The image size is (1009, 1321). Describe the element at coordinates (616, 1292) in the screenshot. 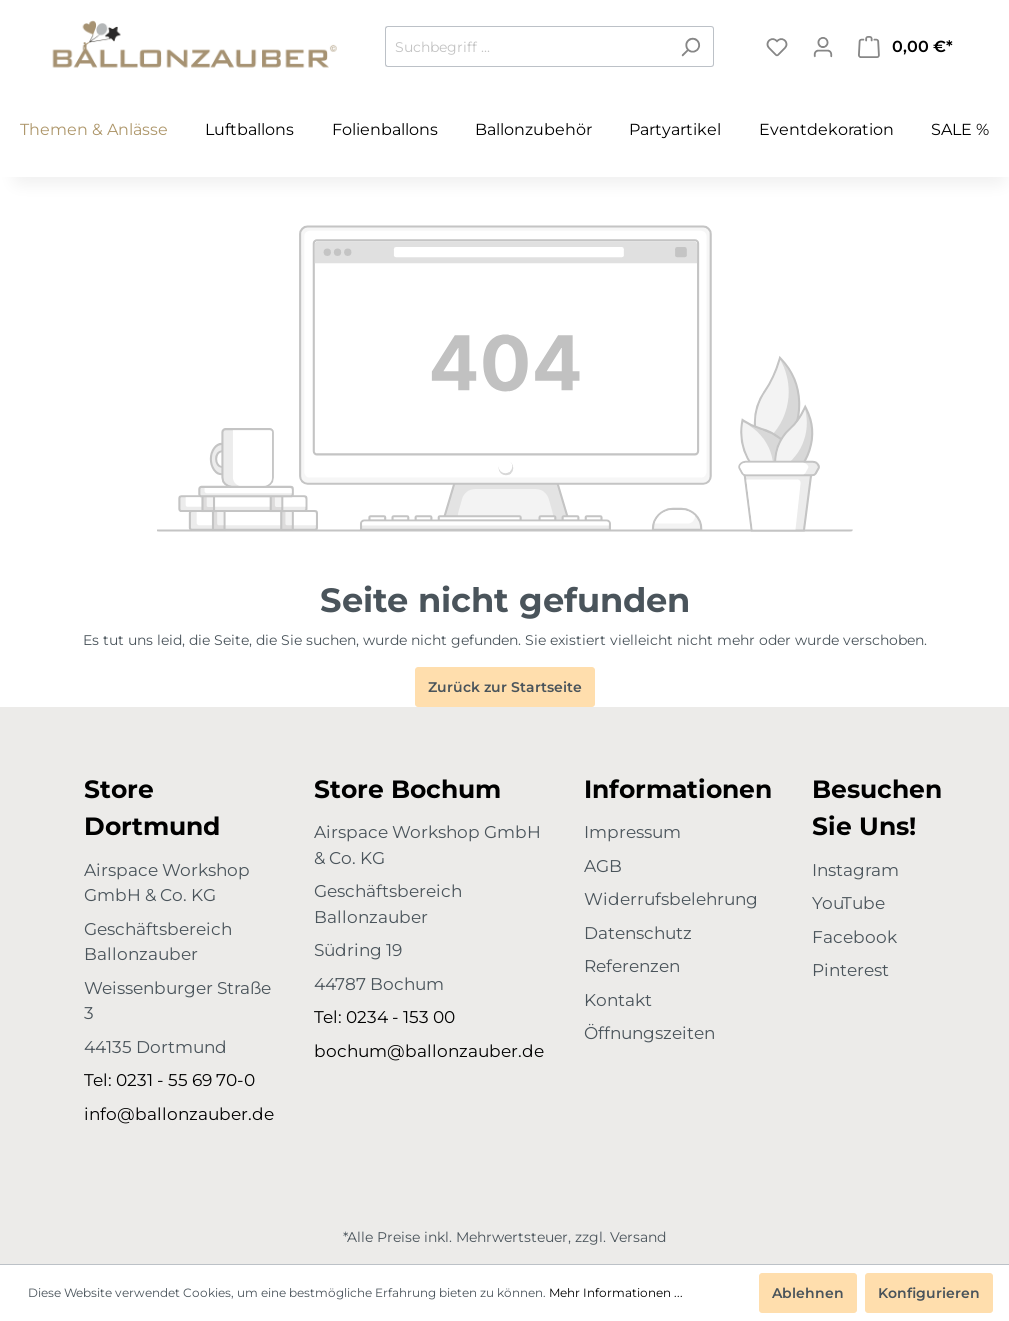

I see `Mehr Informationen ...` at that location.